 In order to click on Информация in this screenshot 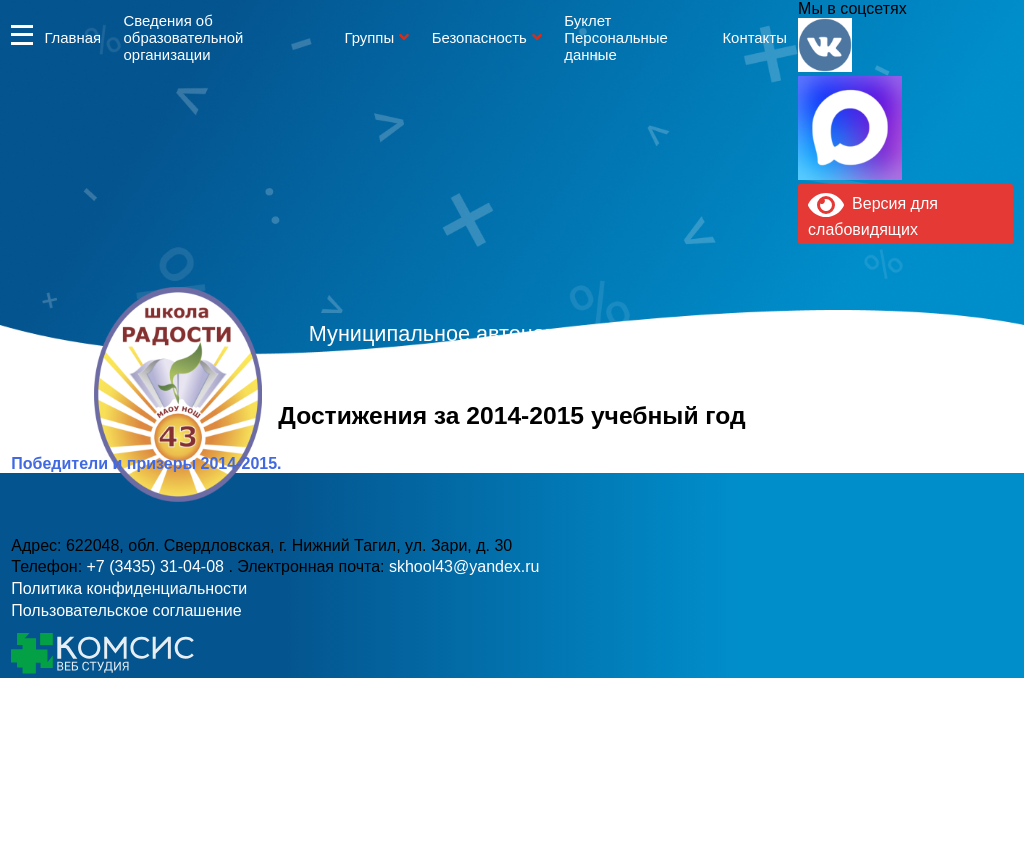, I will do `click(22, 34)`.